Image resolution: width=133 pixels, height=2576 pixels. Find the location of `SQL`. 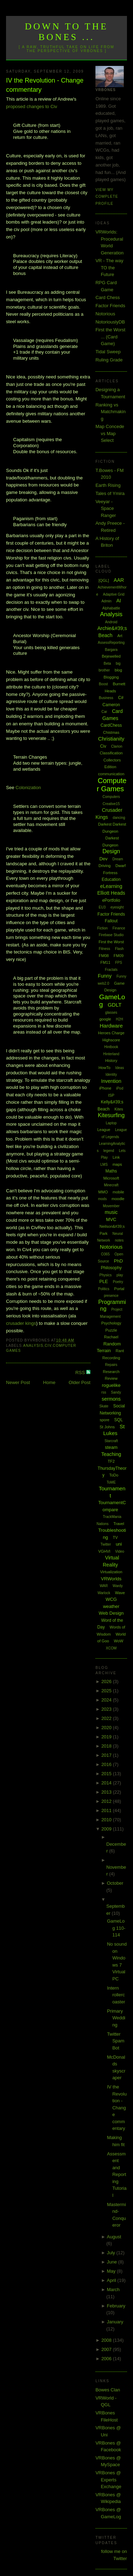

SQL is located at coordinates (118, 1419).